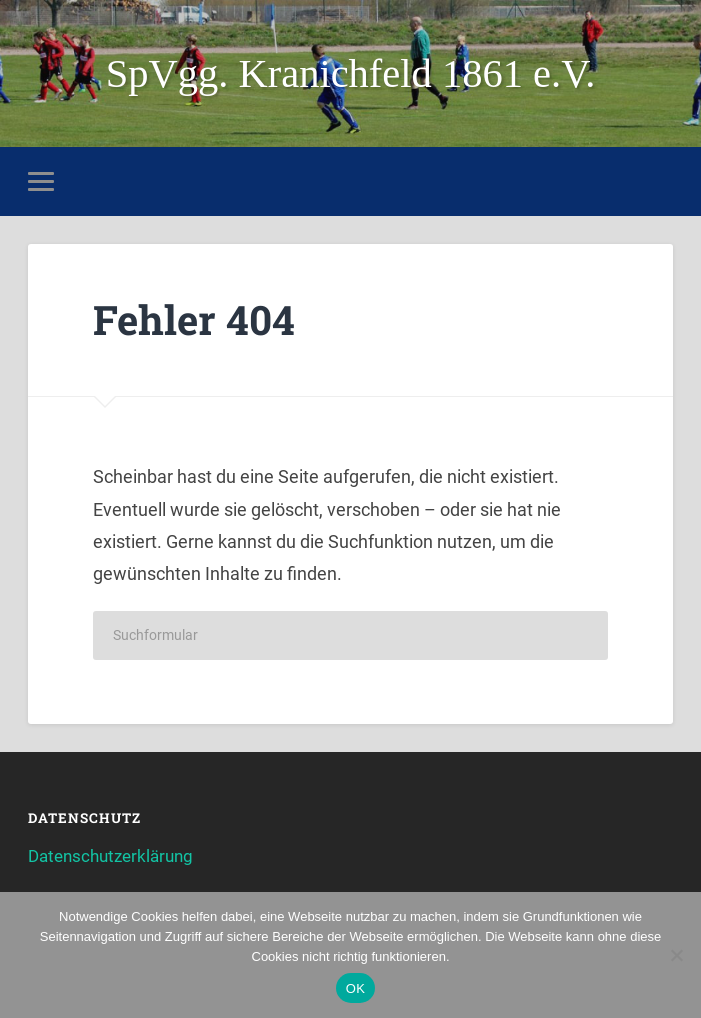 The width and height of the screenshot is (701, 1018). What do you see at coordinates (355, 988) in the screenshot?
I see `OK` at bounding box center [355, 988].